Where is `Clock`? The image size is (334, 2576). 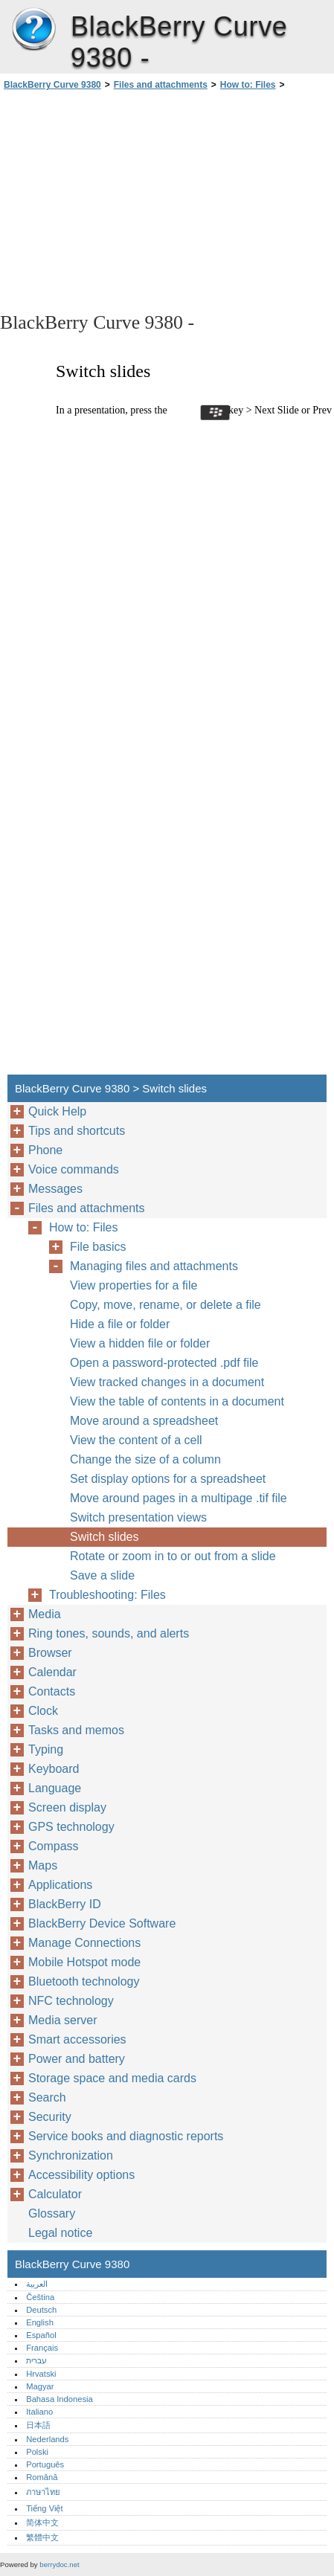
Clock is located at coordinates (43, 1710).